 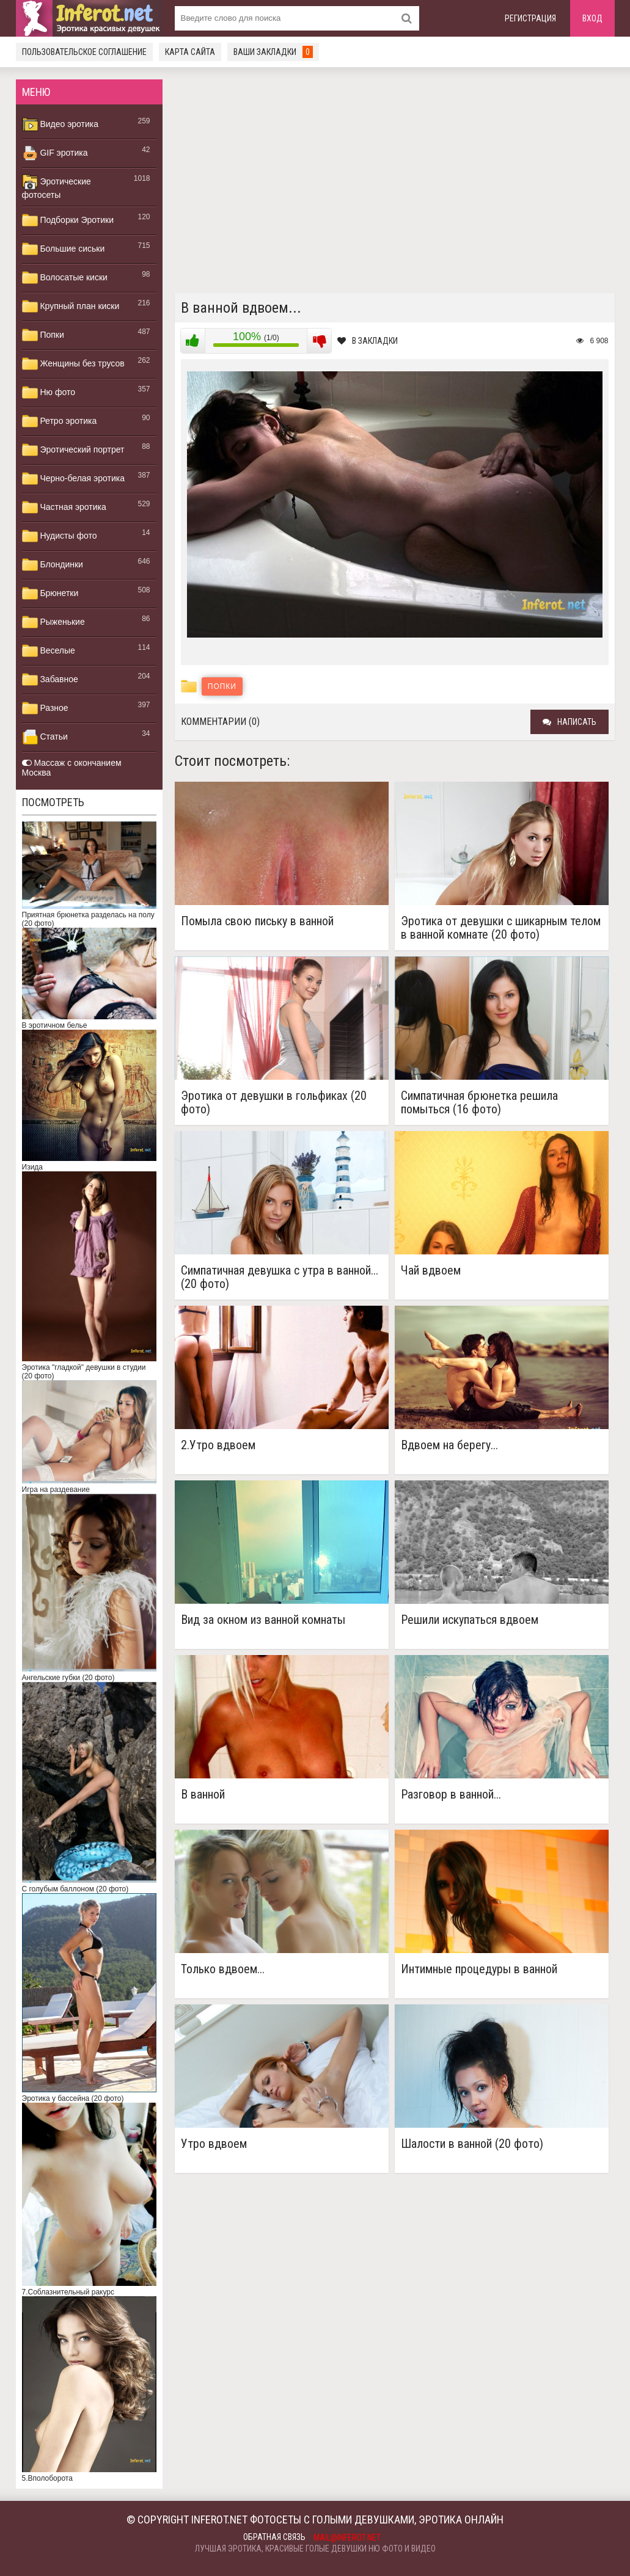 I want to click on Волосатые киски, so click(x=65, y=278).